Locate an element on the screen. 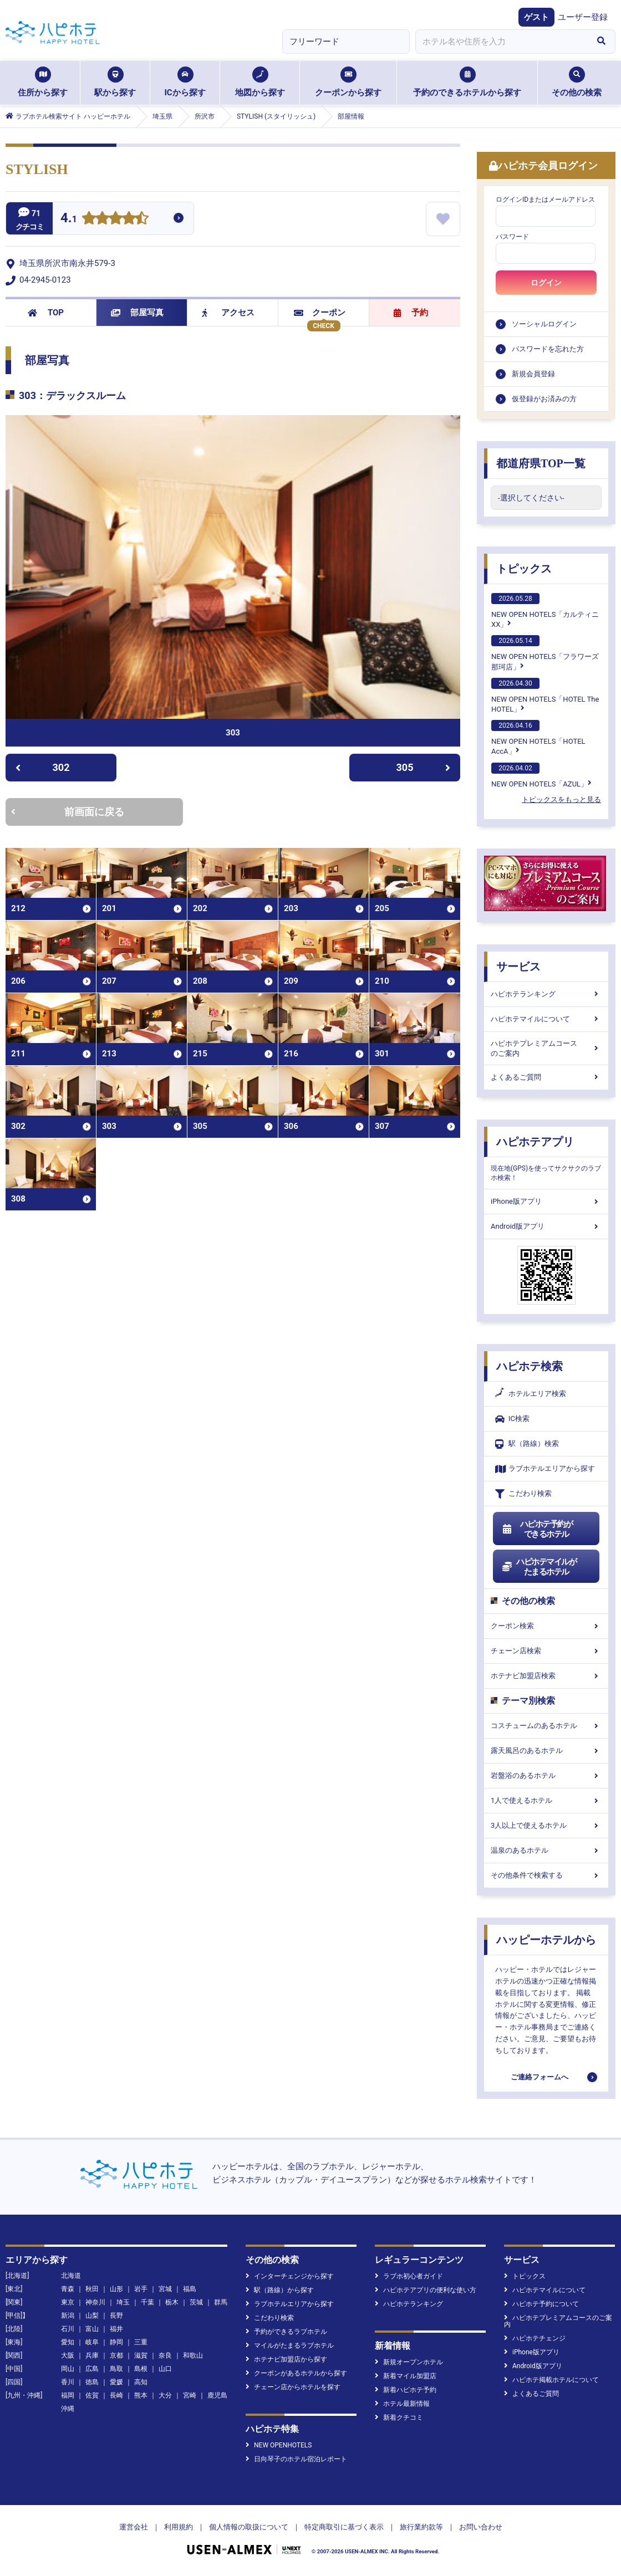  島根 is located at coordinates (140, 2369).